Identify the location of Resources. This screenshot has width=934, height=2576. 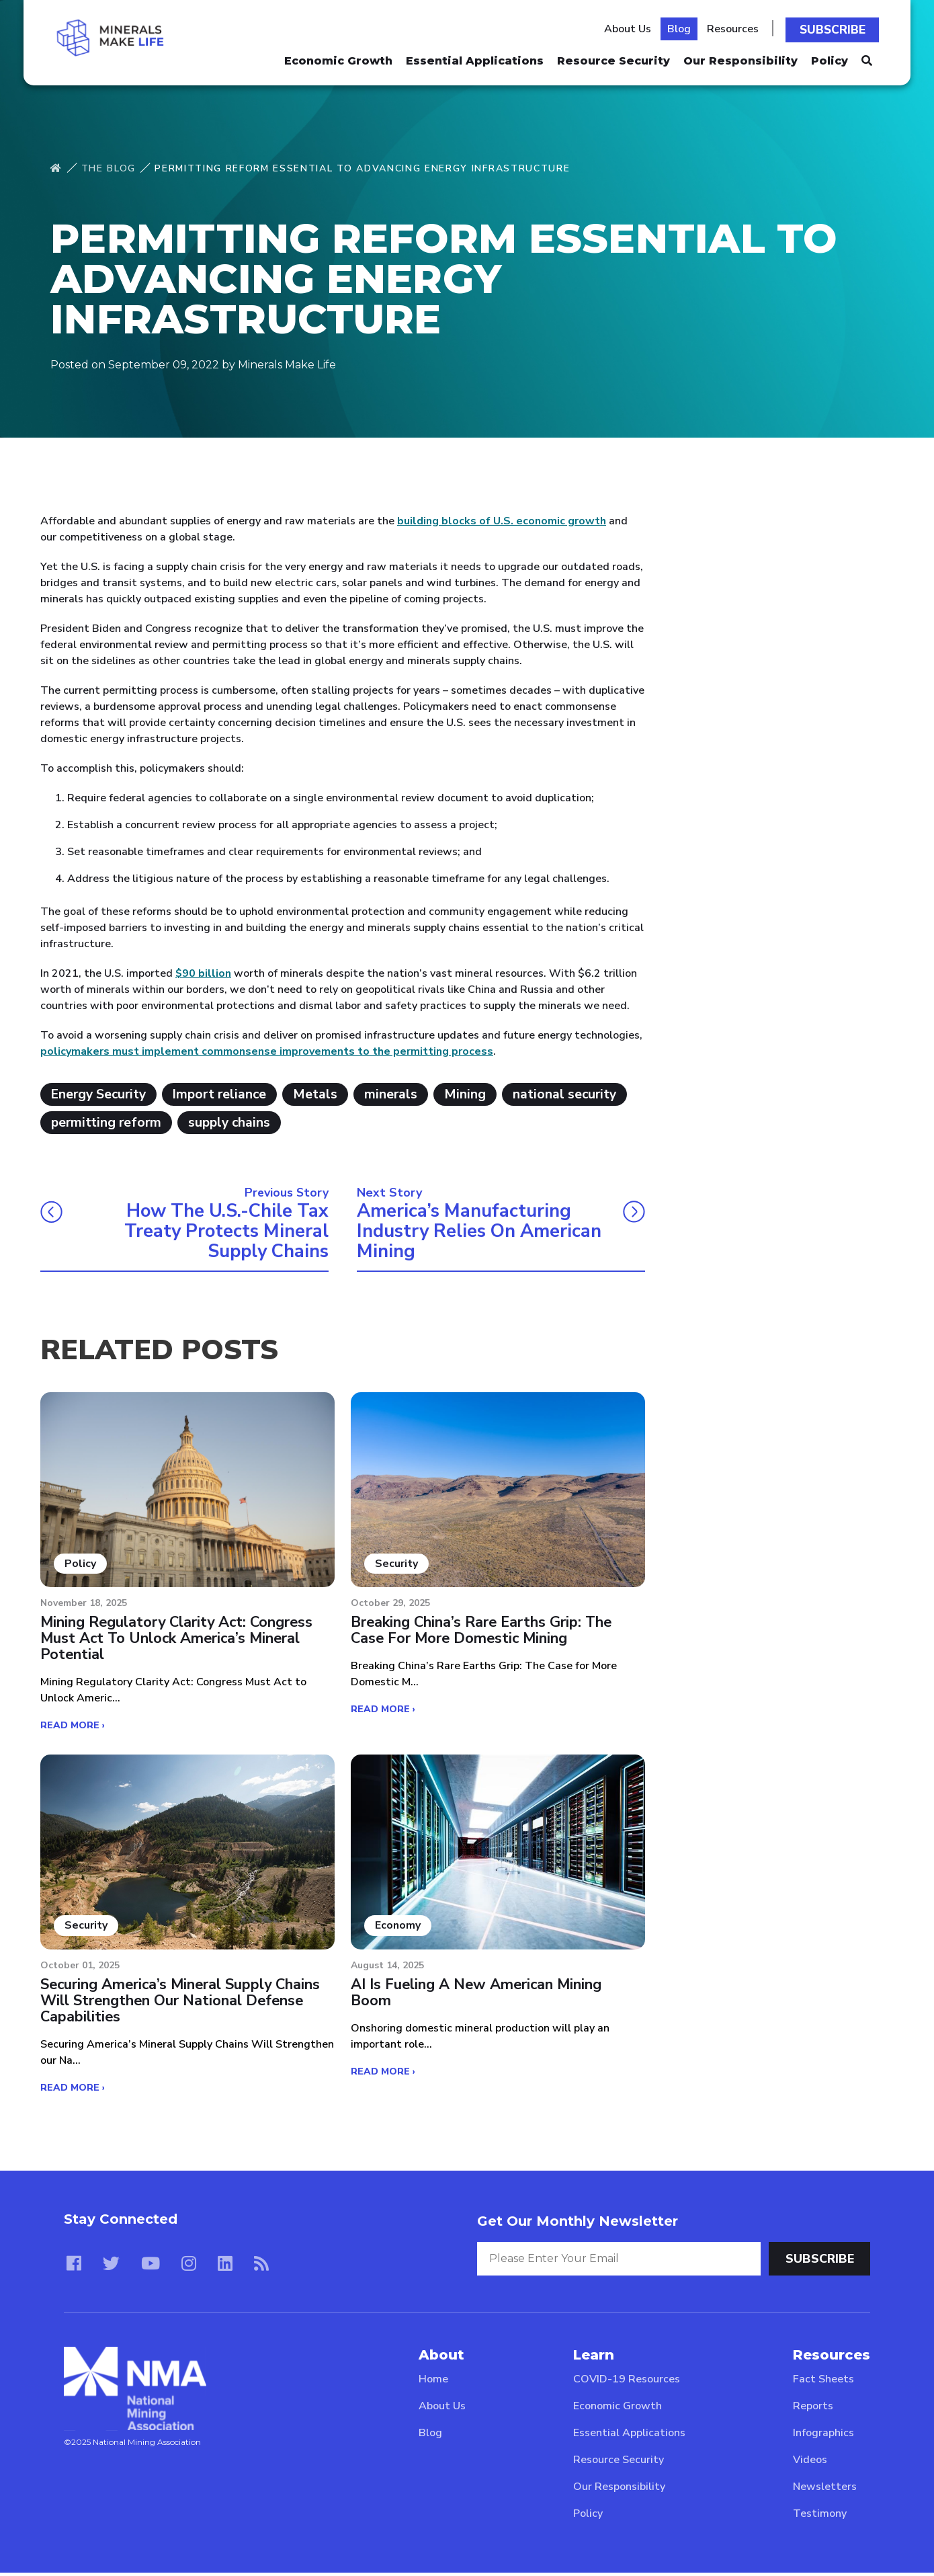
(736, 27).